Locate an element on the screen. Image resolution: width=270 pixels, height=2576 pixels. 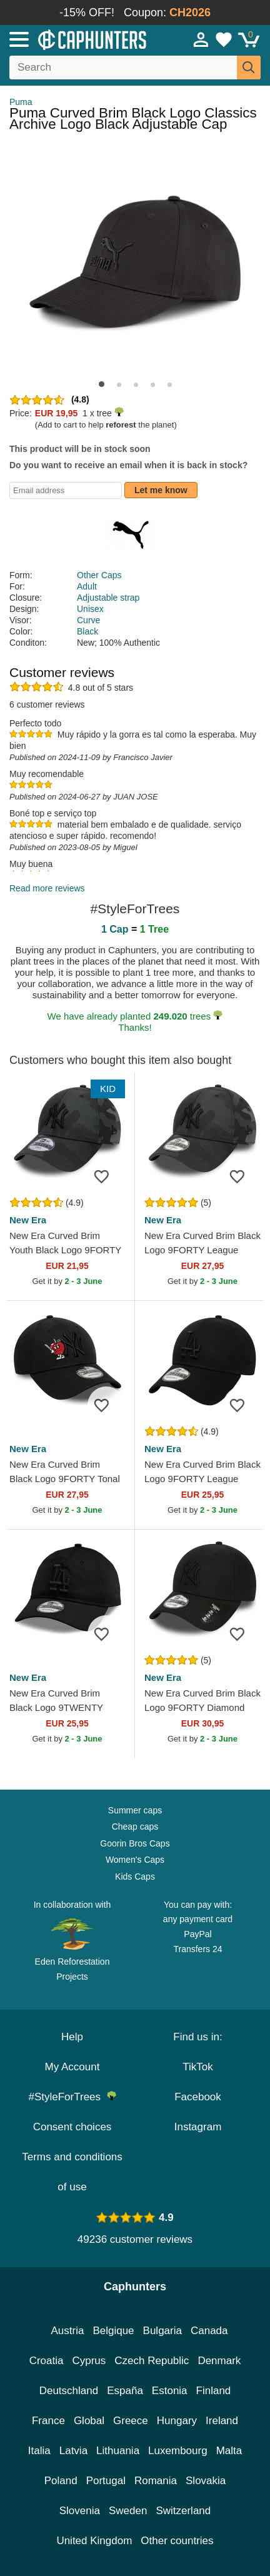
Canada is located at coordinates (209, 2331).